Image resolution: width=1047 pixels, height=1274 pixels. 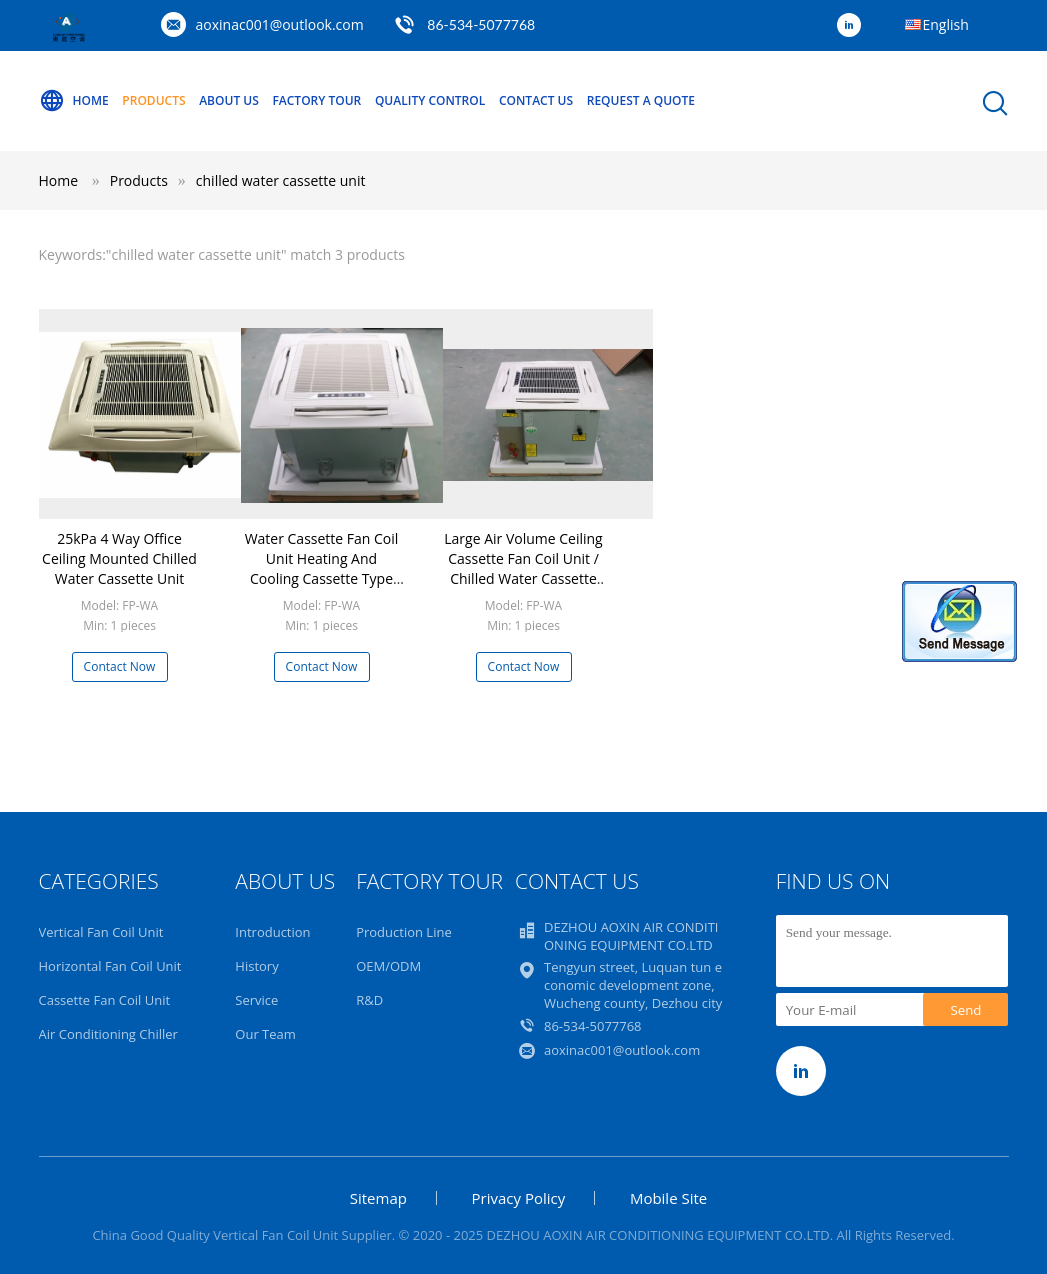 What do you see at coordinates (378, 1198) in the screenshot?
I see `Sitemap` at bounding box center [378, 1198].